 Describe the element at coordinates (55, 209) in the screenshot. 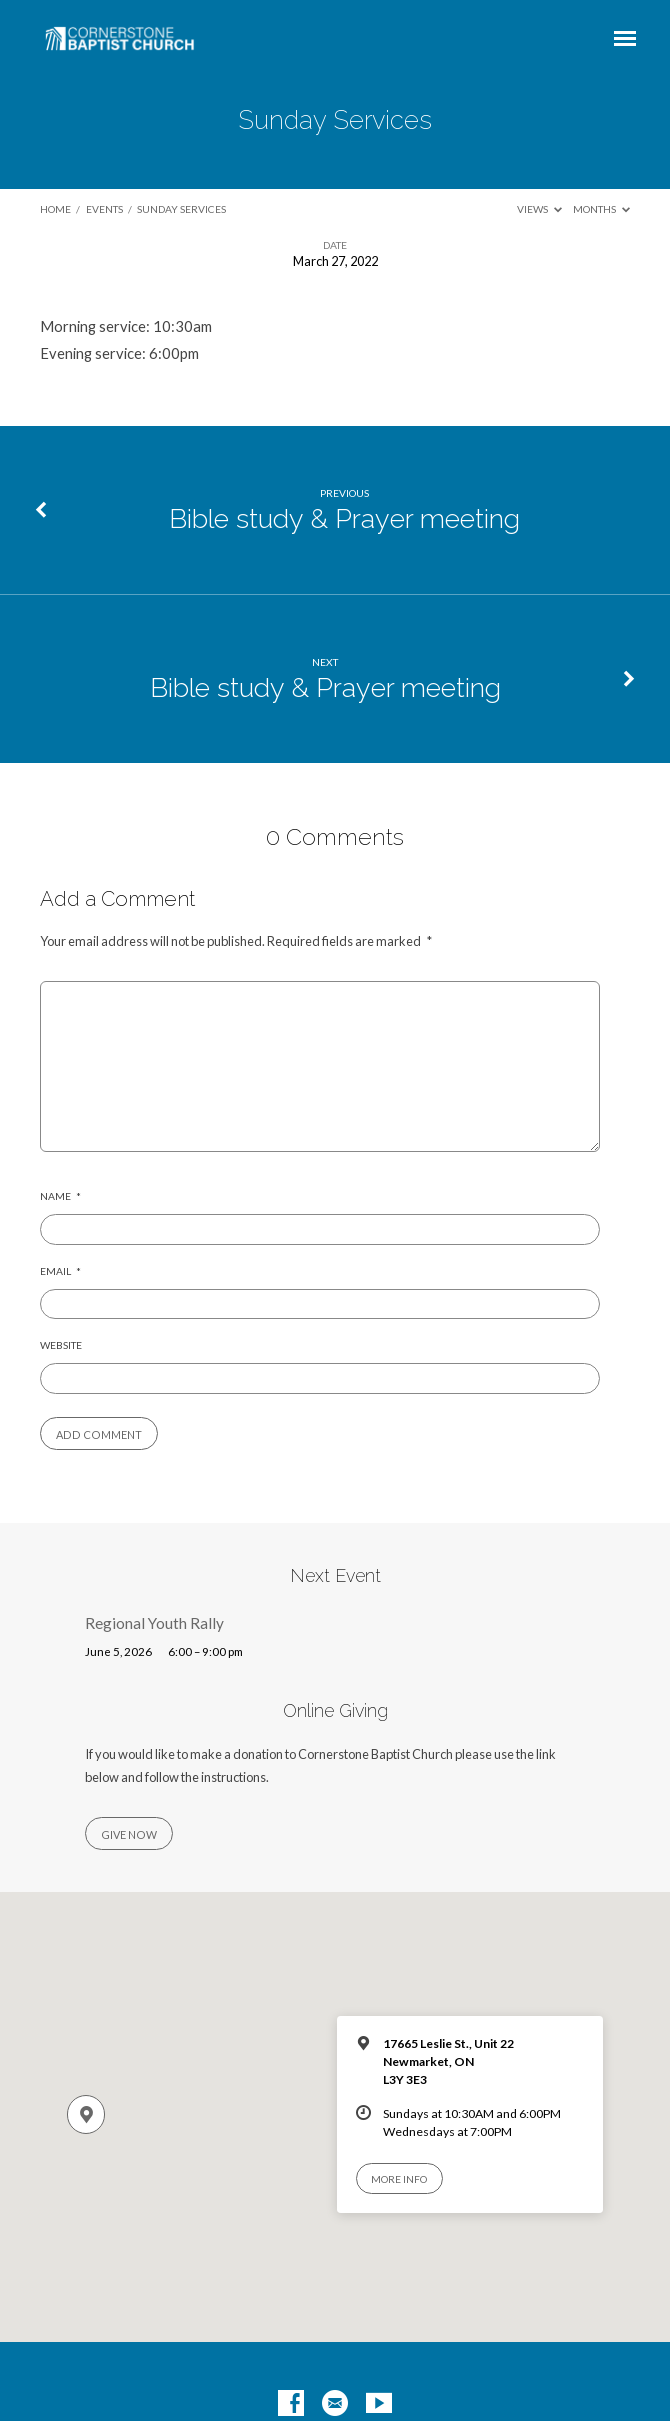

I see `Home` at that location.